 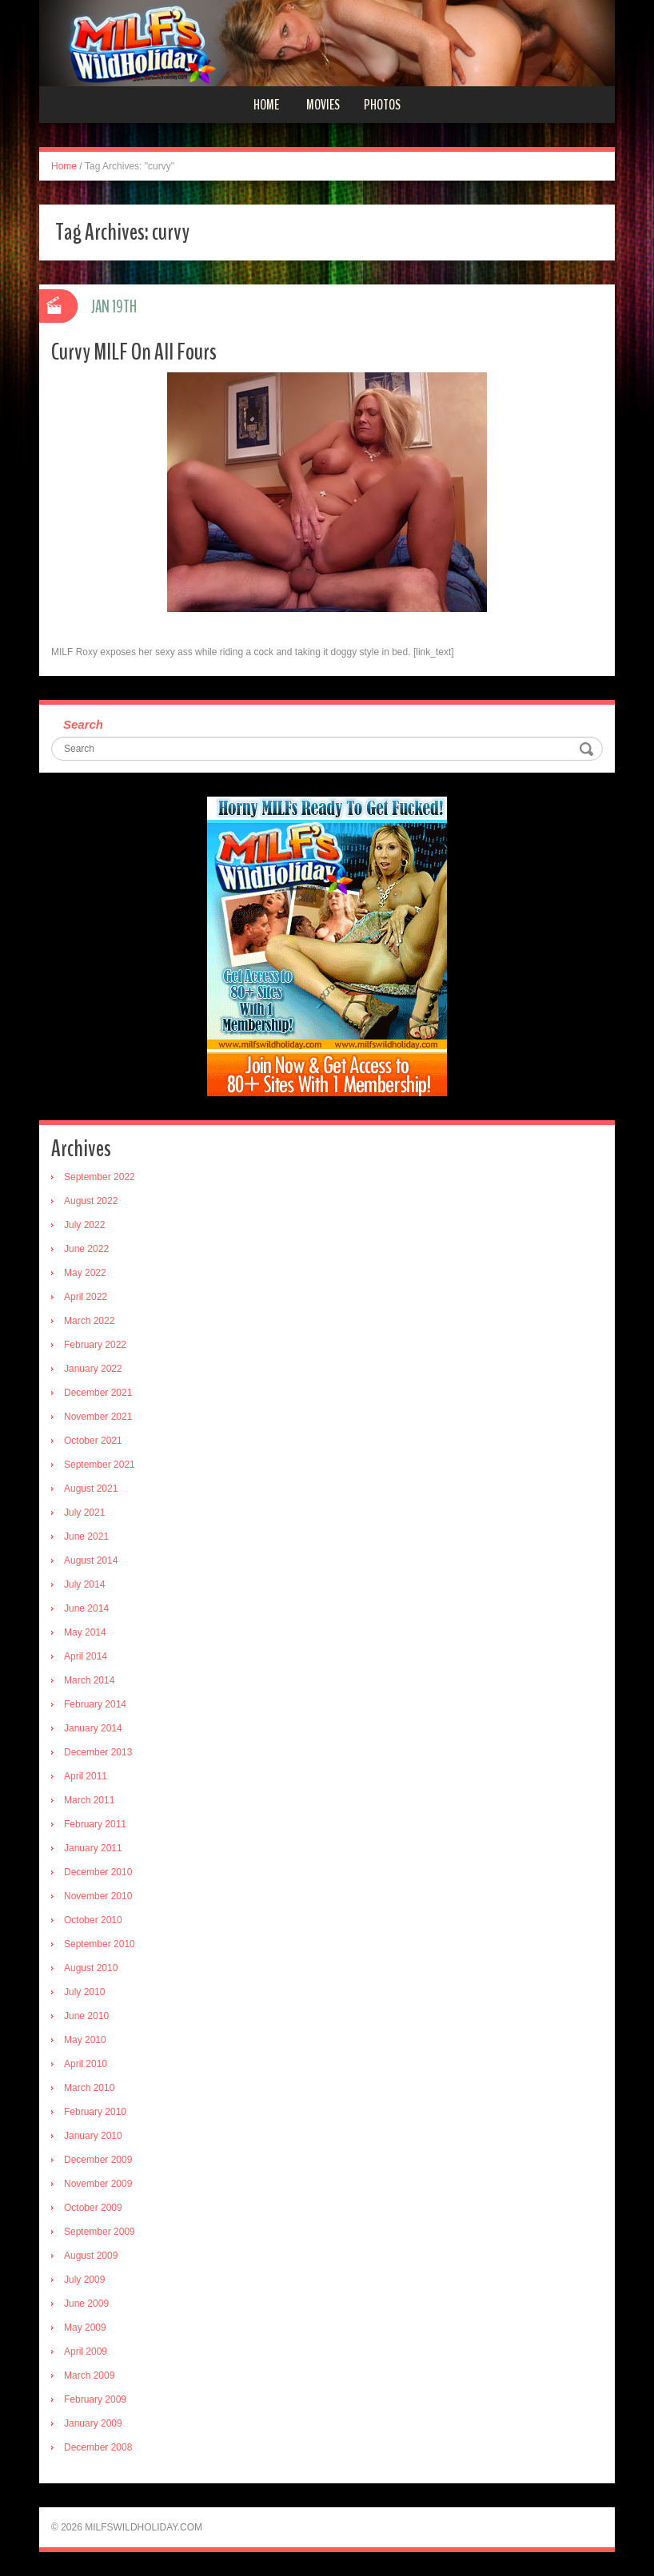 What do you see at coordinates (93, 2135) in the screenshot?
I see `January 2010` at bounding box center [93, 2135].